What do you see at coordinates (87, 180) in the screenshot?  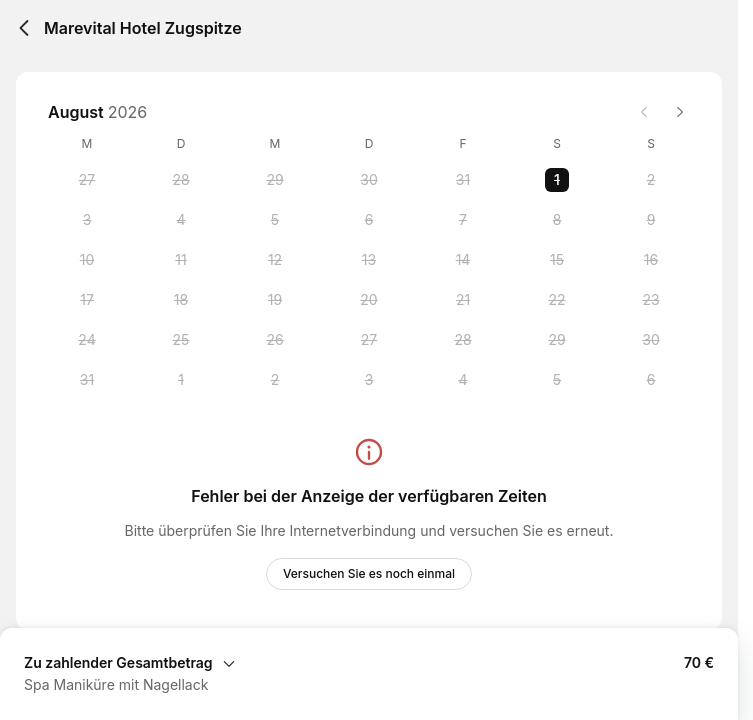 I see `[Monday, 27 July 2026]` at bounding box center [87, 180].